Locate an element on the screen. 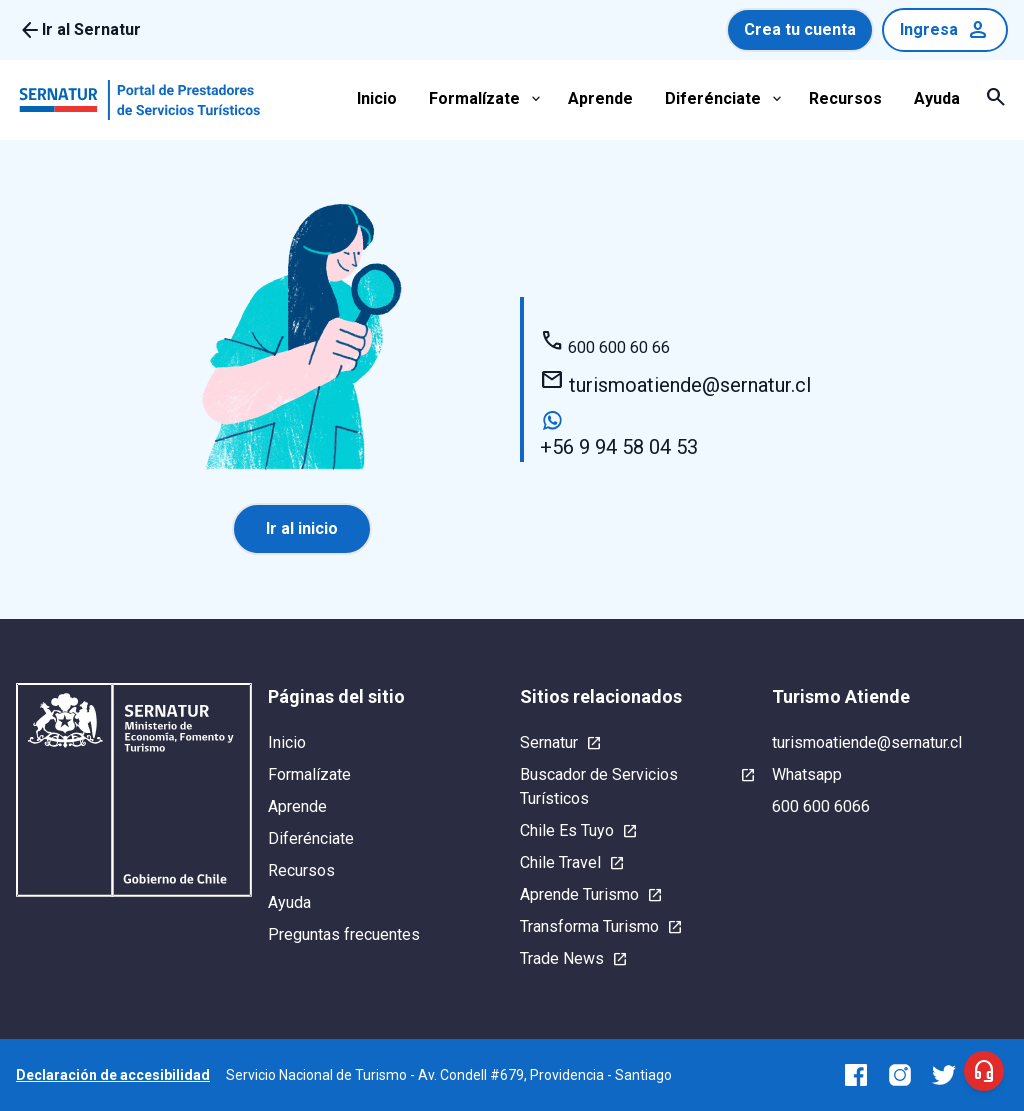 This screenshot has width=1024, height=1111. 600 600 60 66 is located at coordinates (605, 347).